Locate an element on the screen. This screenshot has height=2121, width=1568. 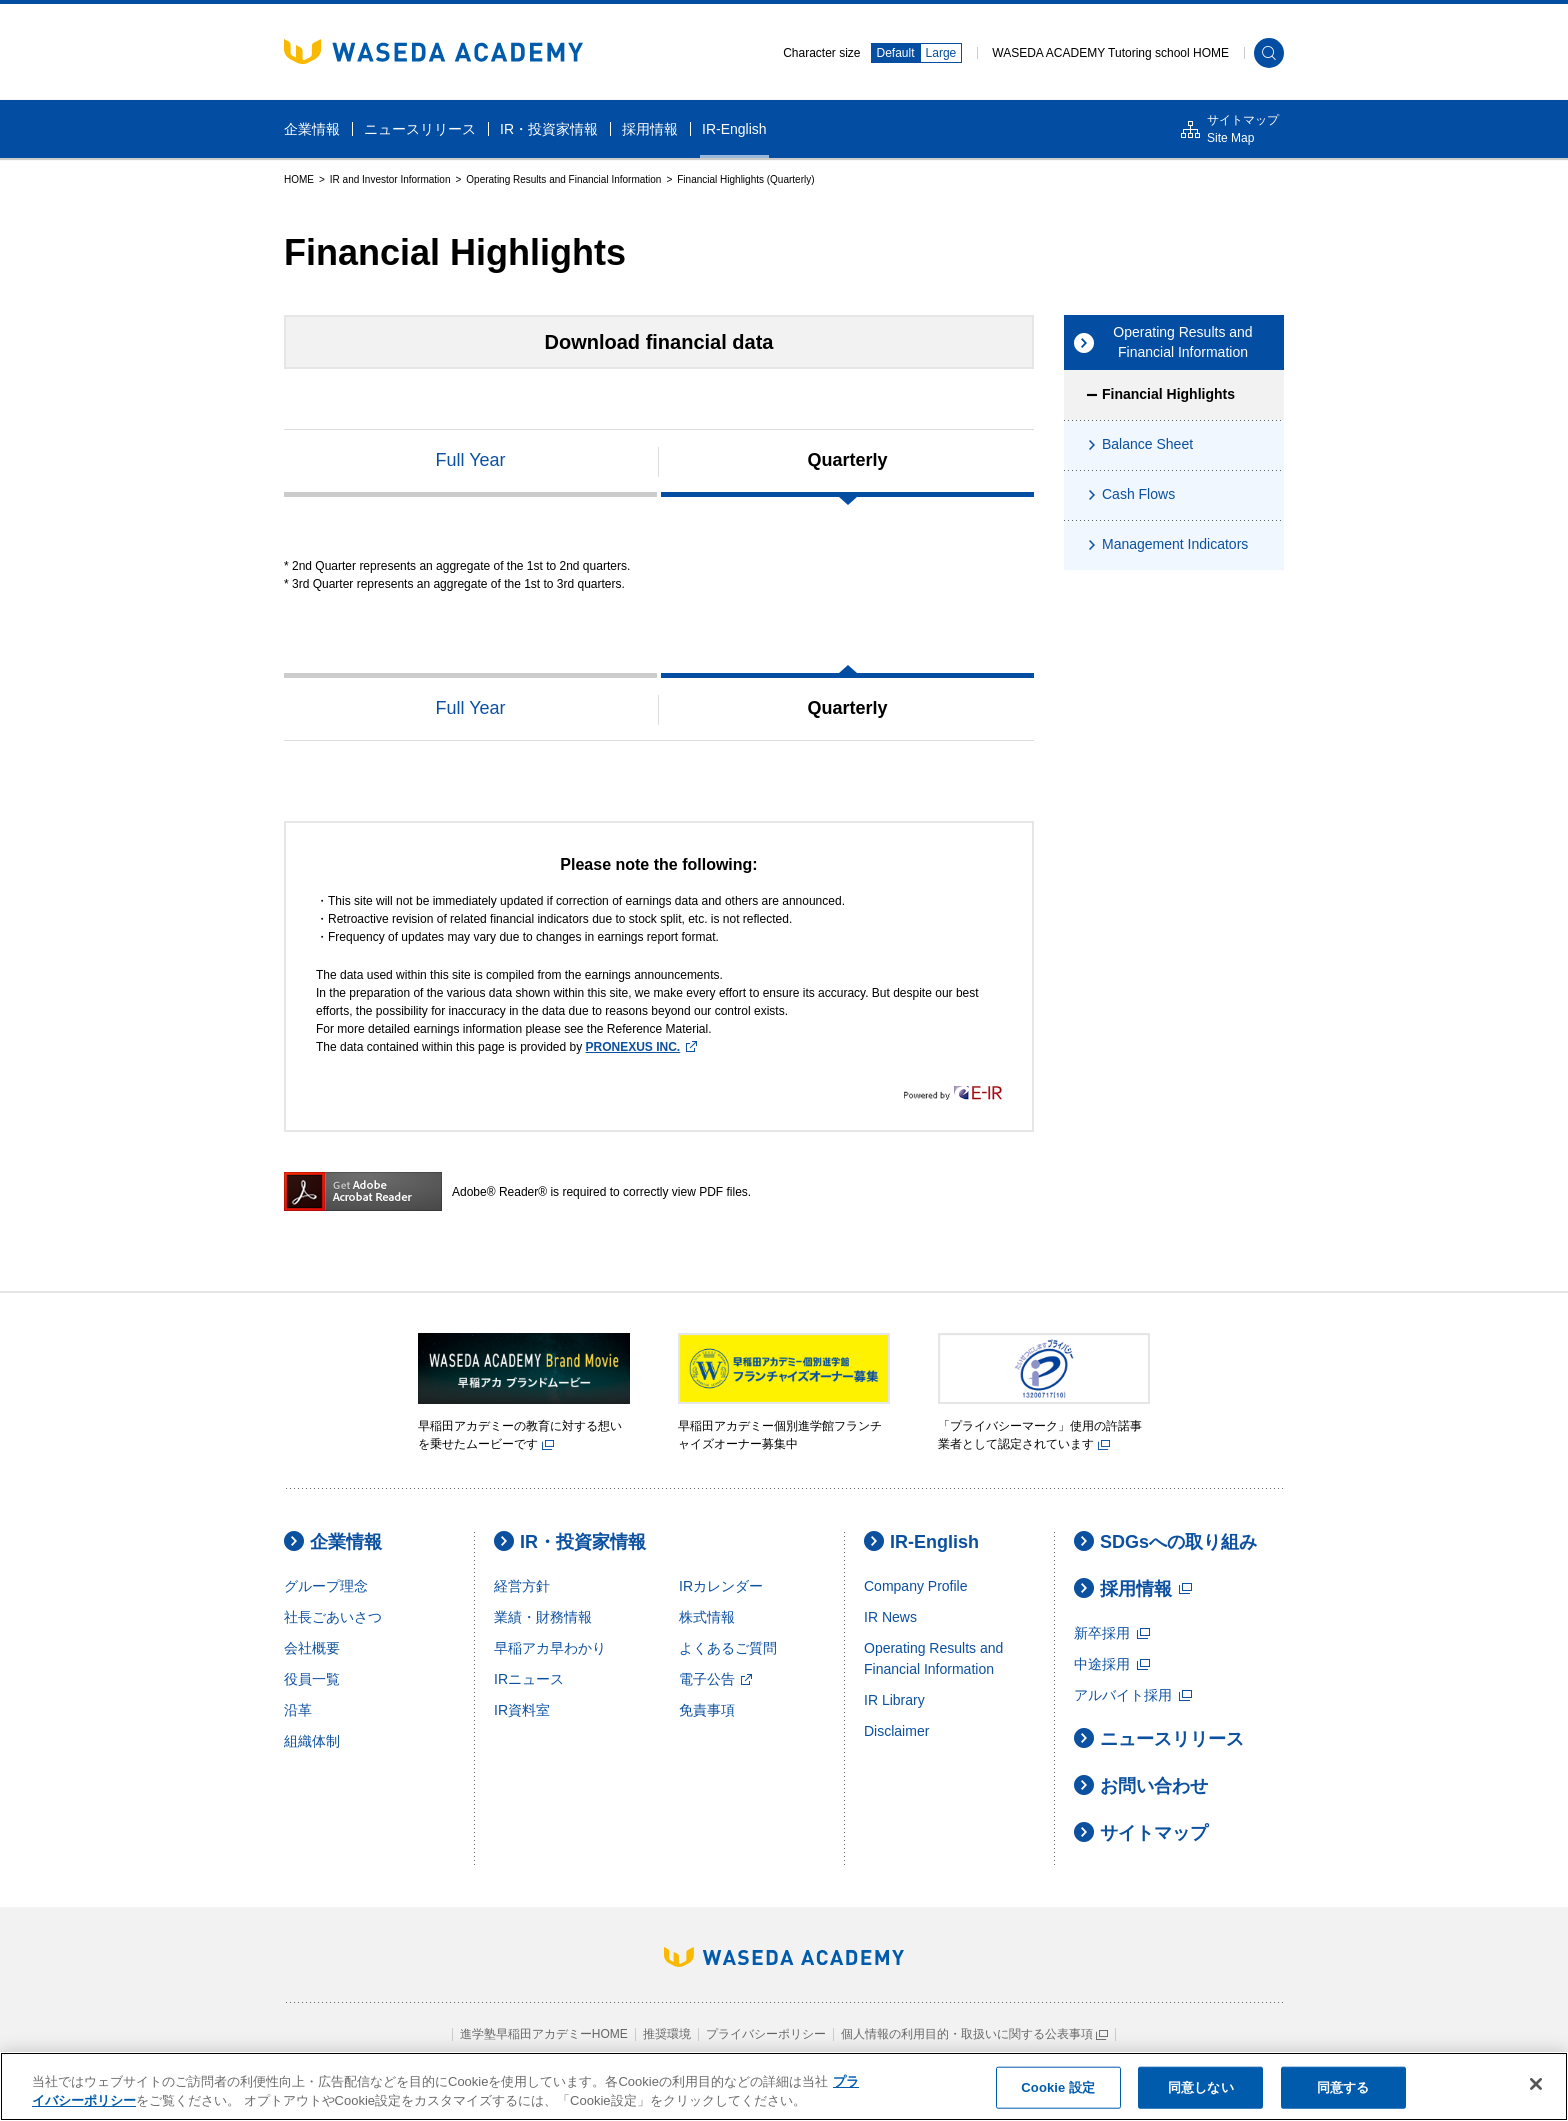
役員一覧 is located at coordinates (312, 1679).